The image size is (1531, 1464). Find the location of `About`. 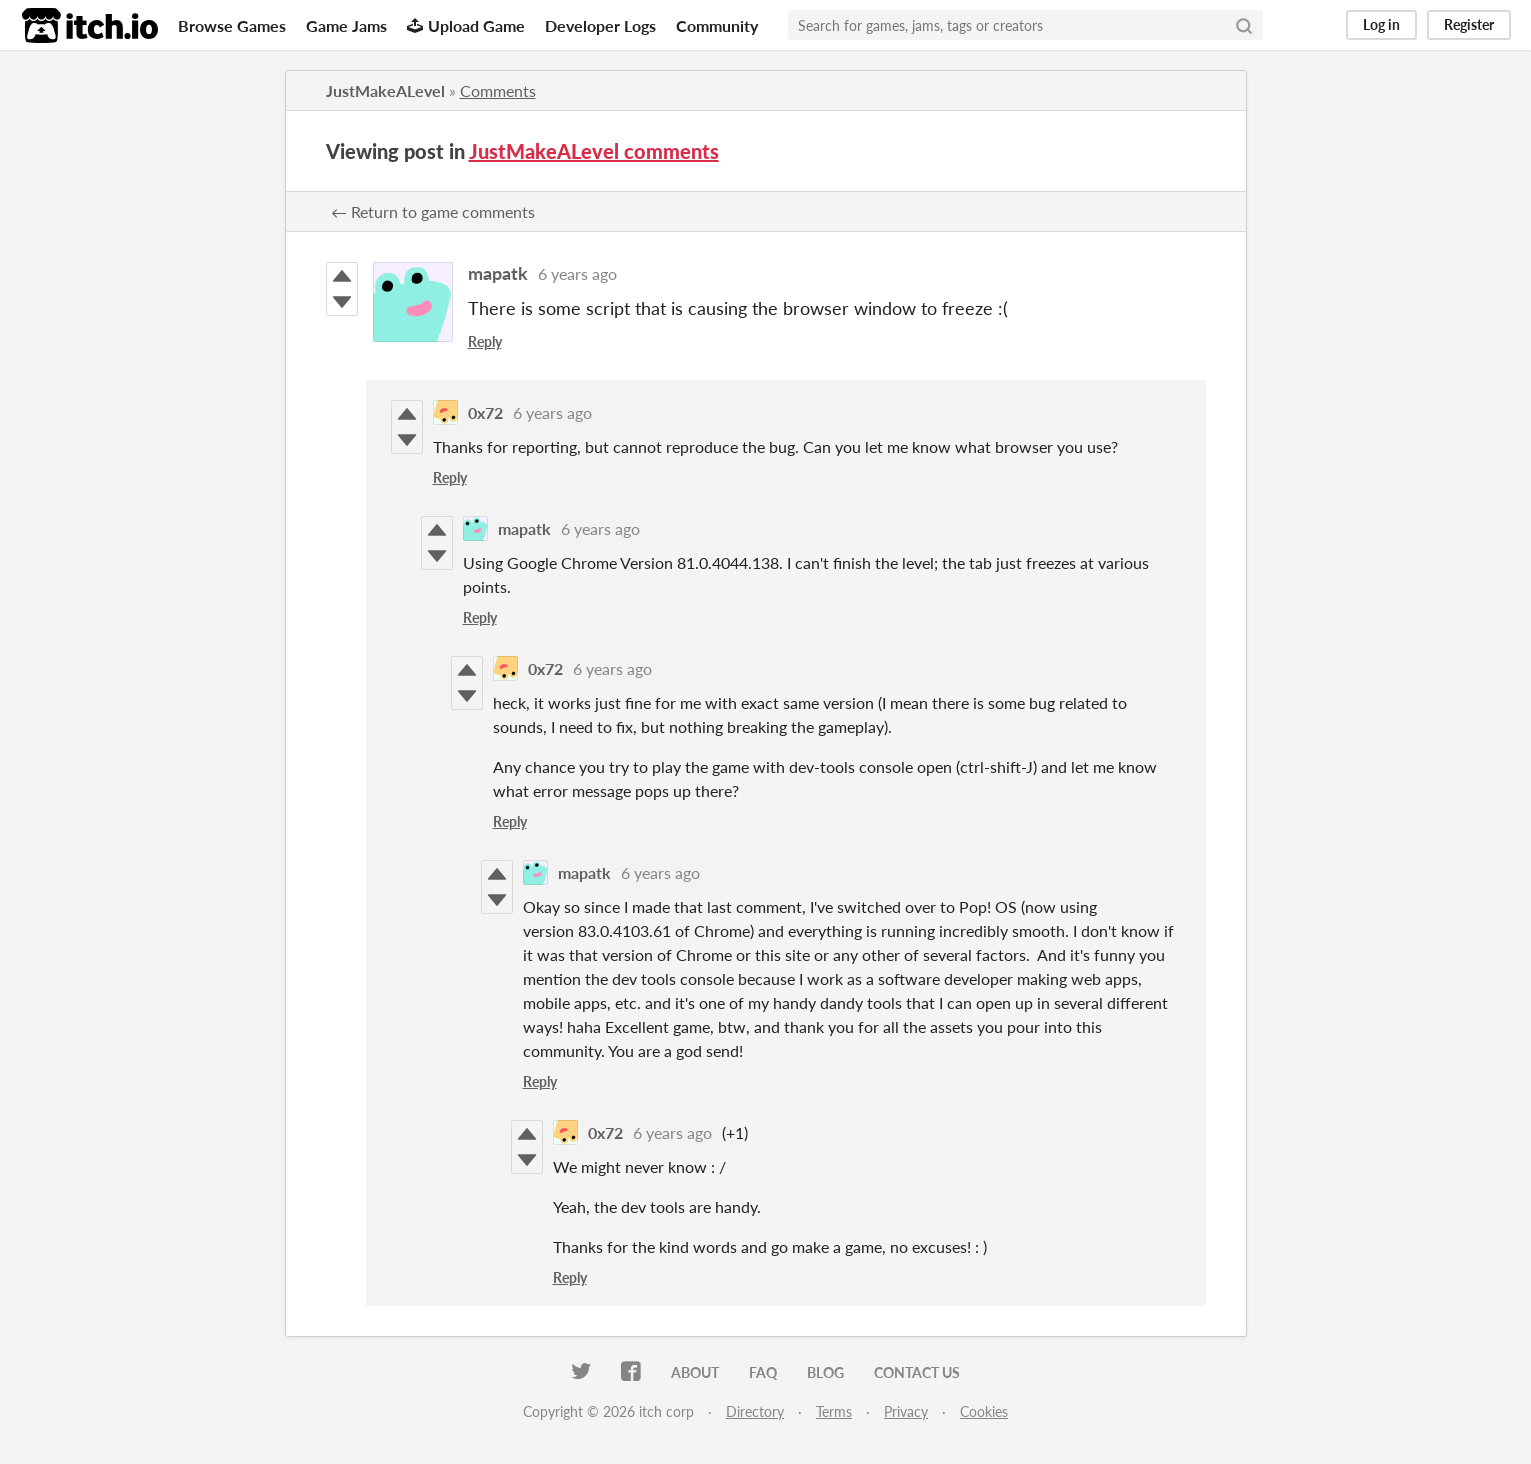

About is located at coordinates (695, 1372).